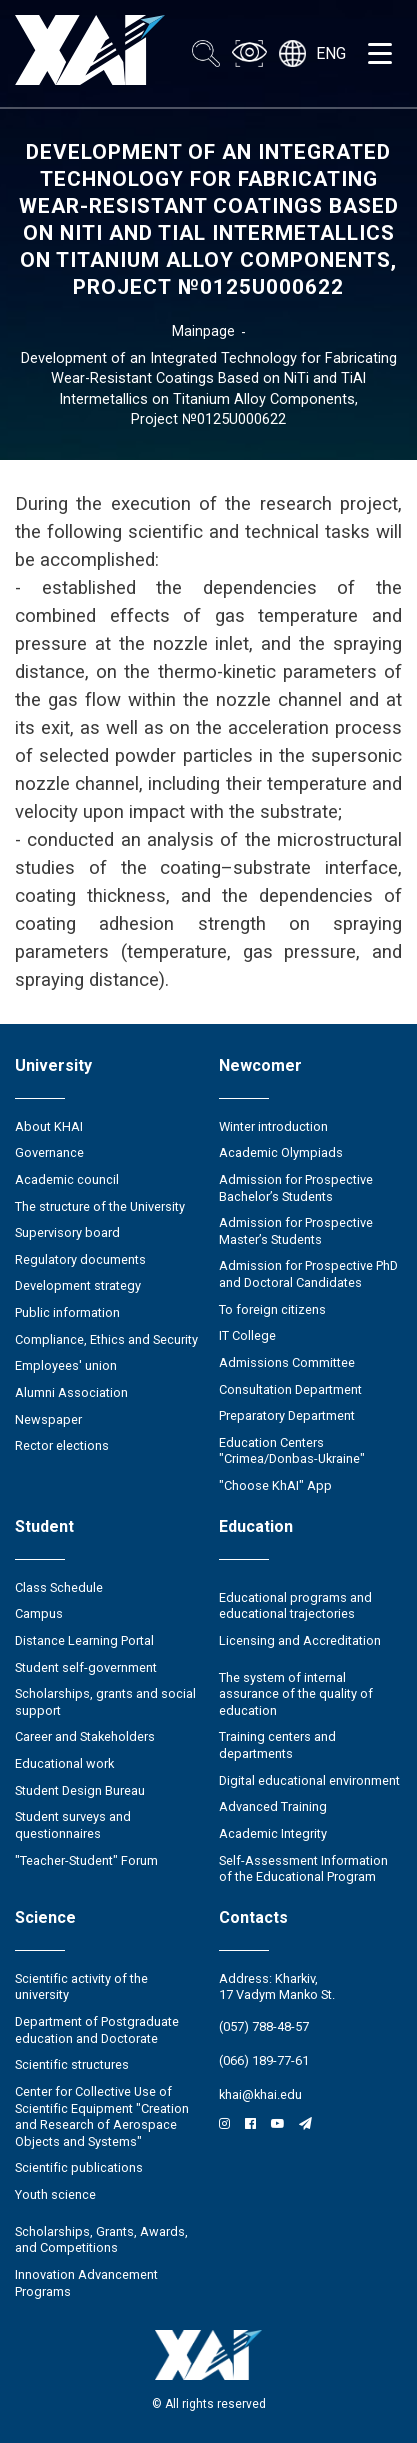  Describe the element at coordinates (264, 2060) in the screenshot. I see `(066) 189-77-61` at that location.